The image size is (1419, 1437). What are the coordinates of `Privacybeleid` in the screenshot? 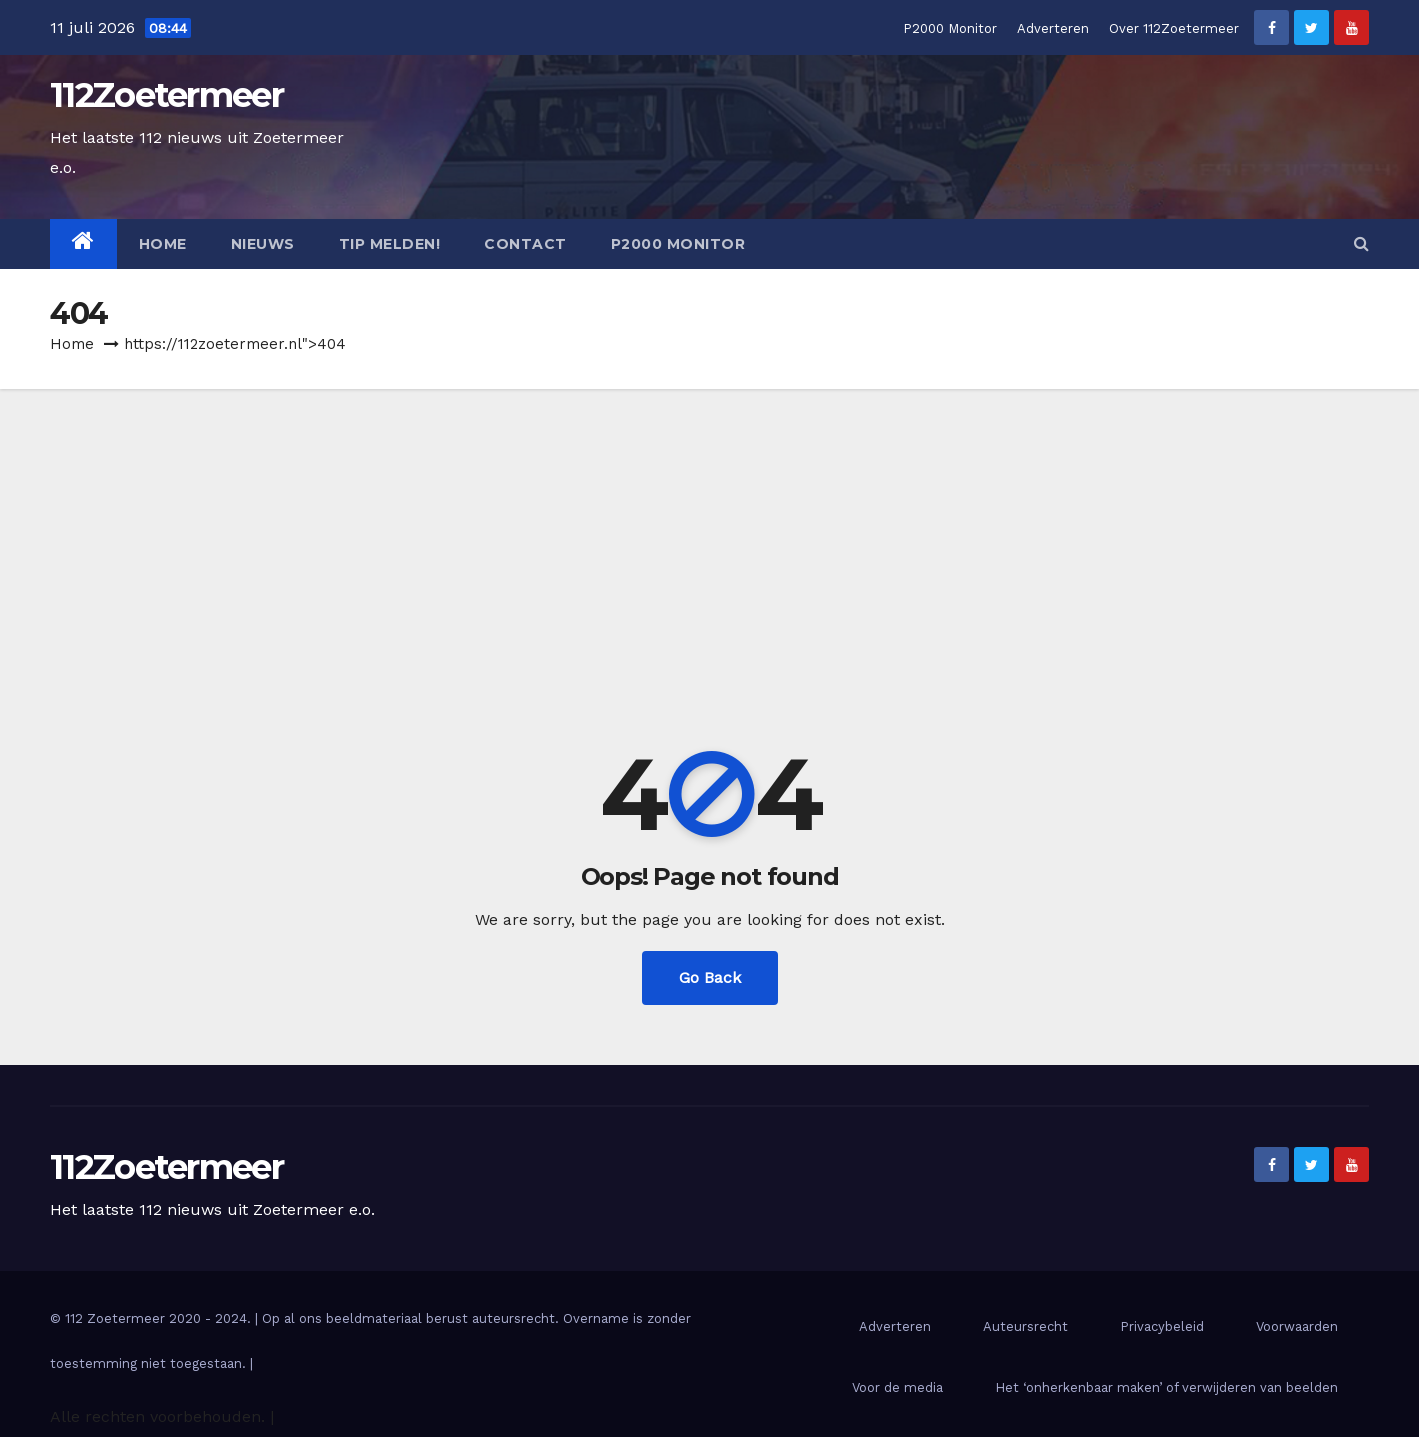 It's located at (1162, 1326).